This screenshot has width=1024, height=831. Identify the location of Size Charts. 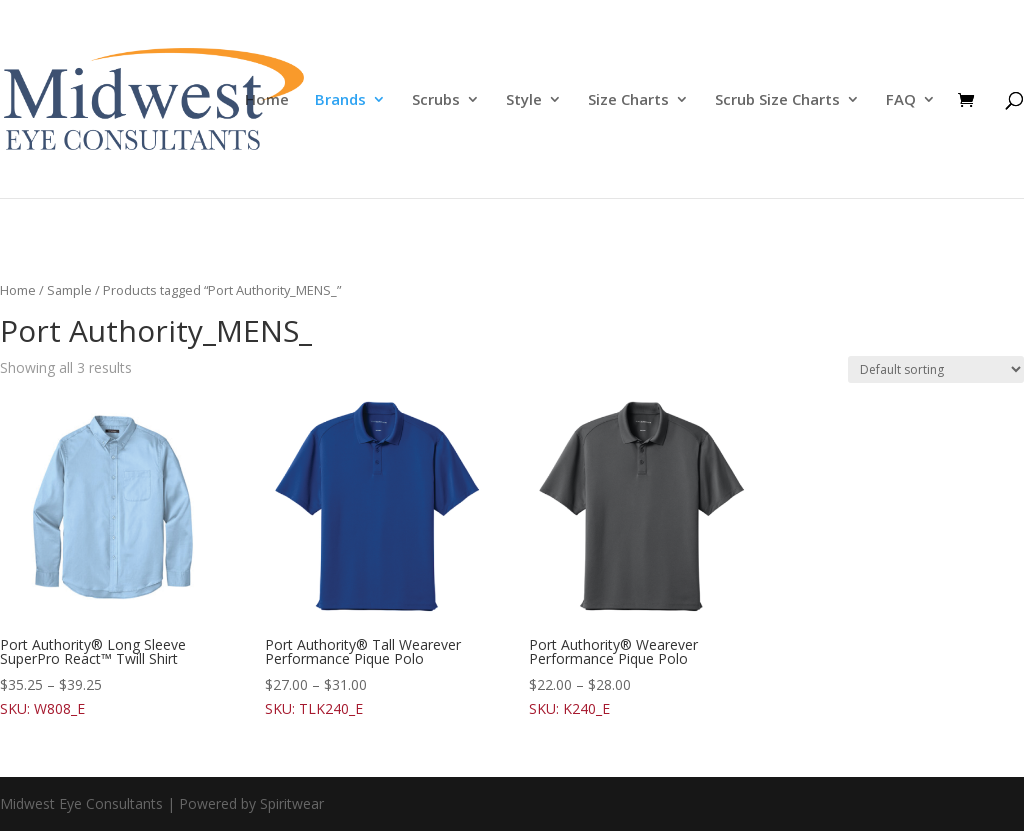
(628, 100).